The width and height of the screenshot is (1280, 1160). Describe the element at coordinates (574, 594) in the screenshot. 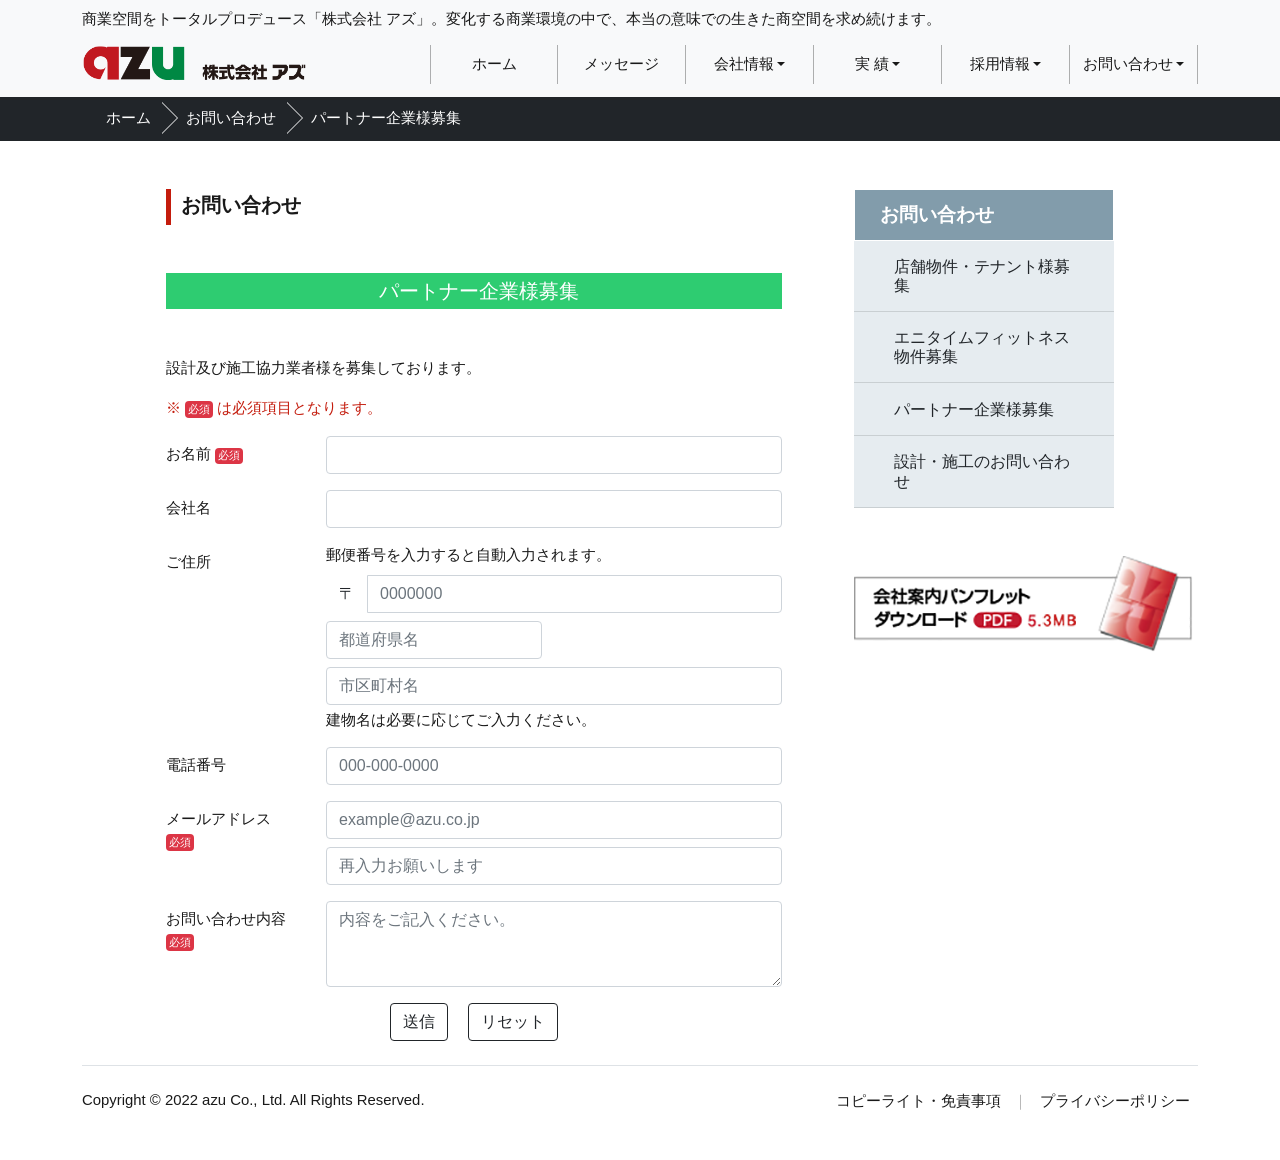

I see `[0000000]` at that location.